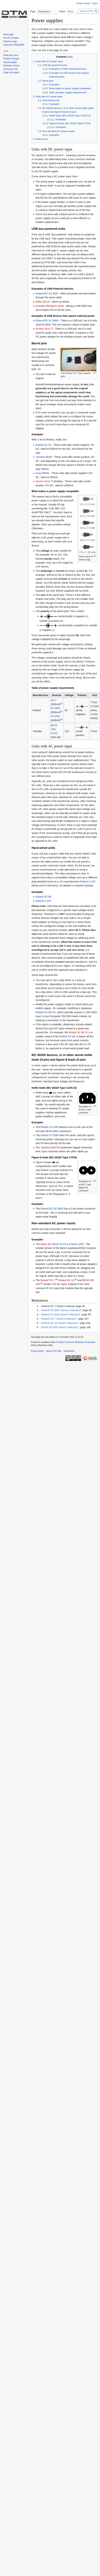 This screenshot has height=2576, width=100. Describe the element at coordinates (69, 1351) in the screenshot. I see `Disclaimers` at that location.